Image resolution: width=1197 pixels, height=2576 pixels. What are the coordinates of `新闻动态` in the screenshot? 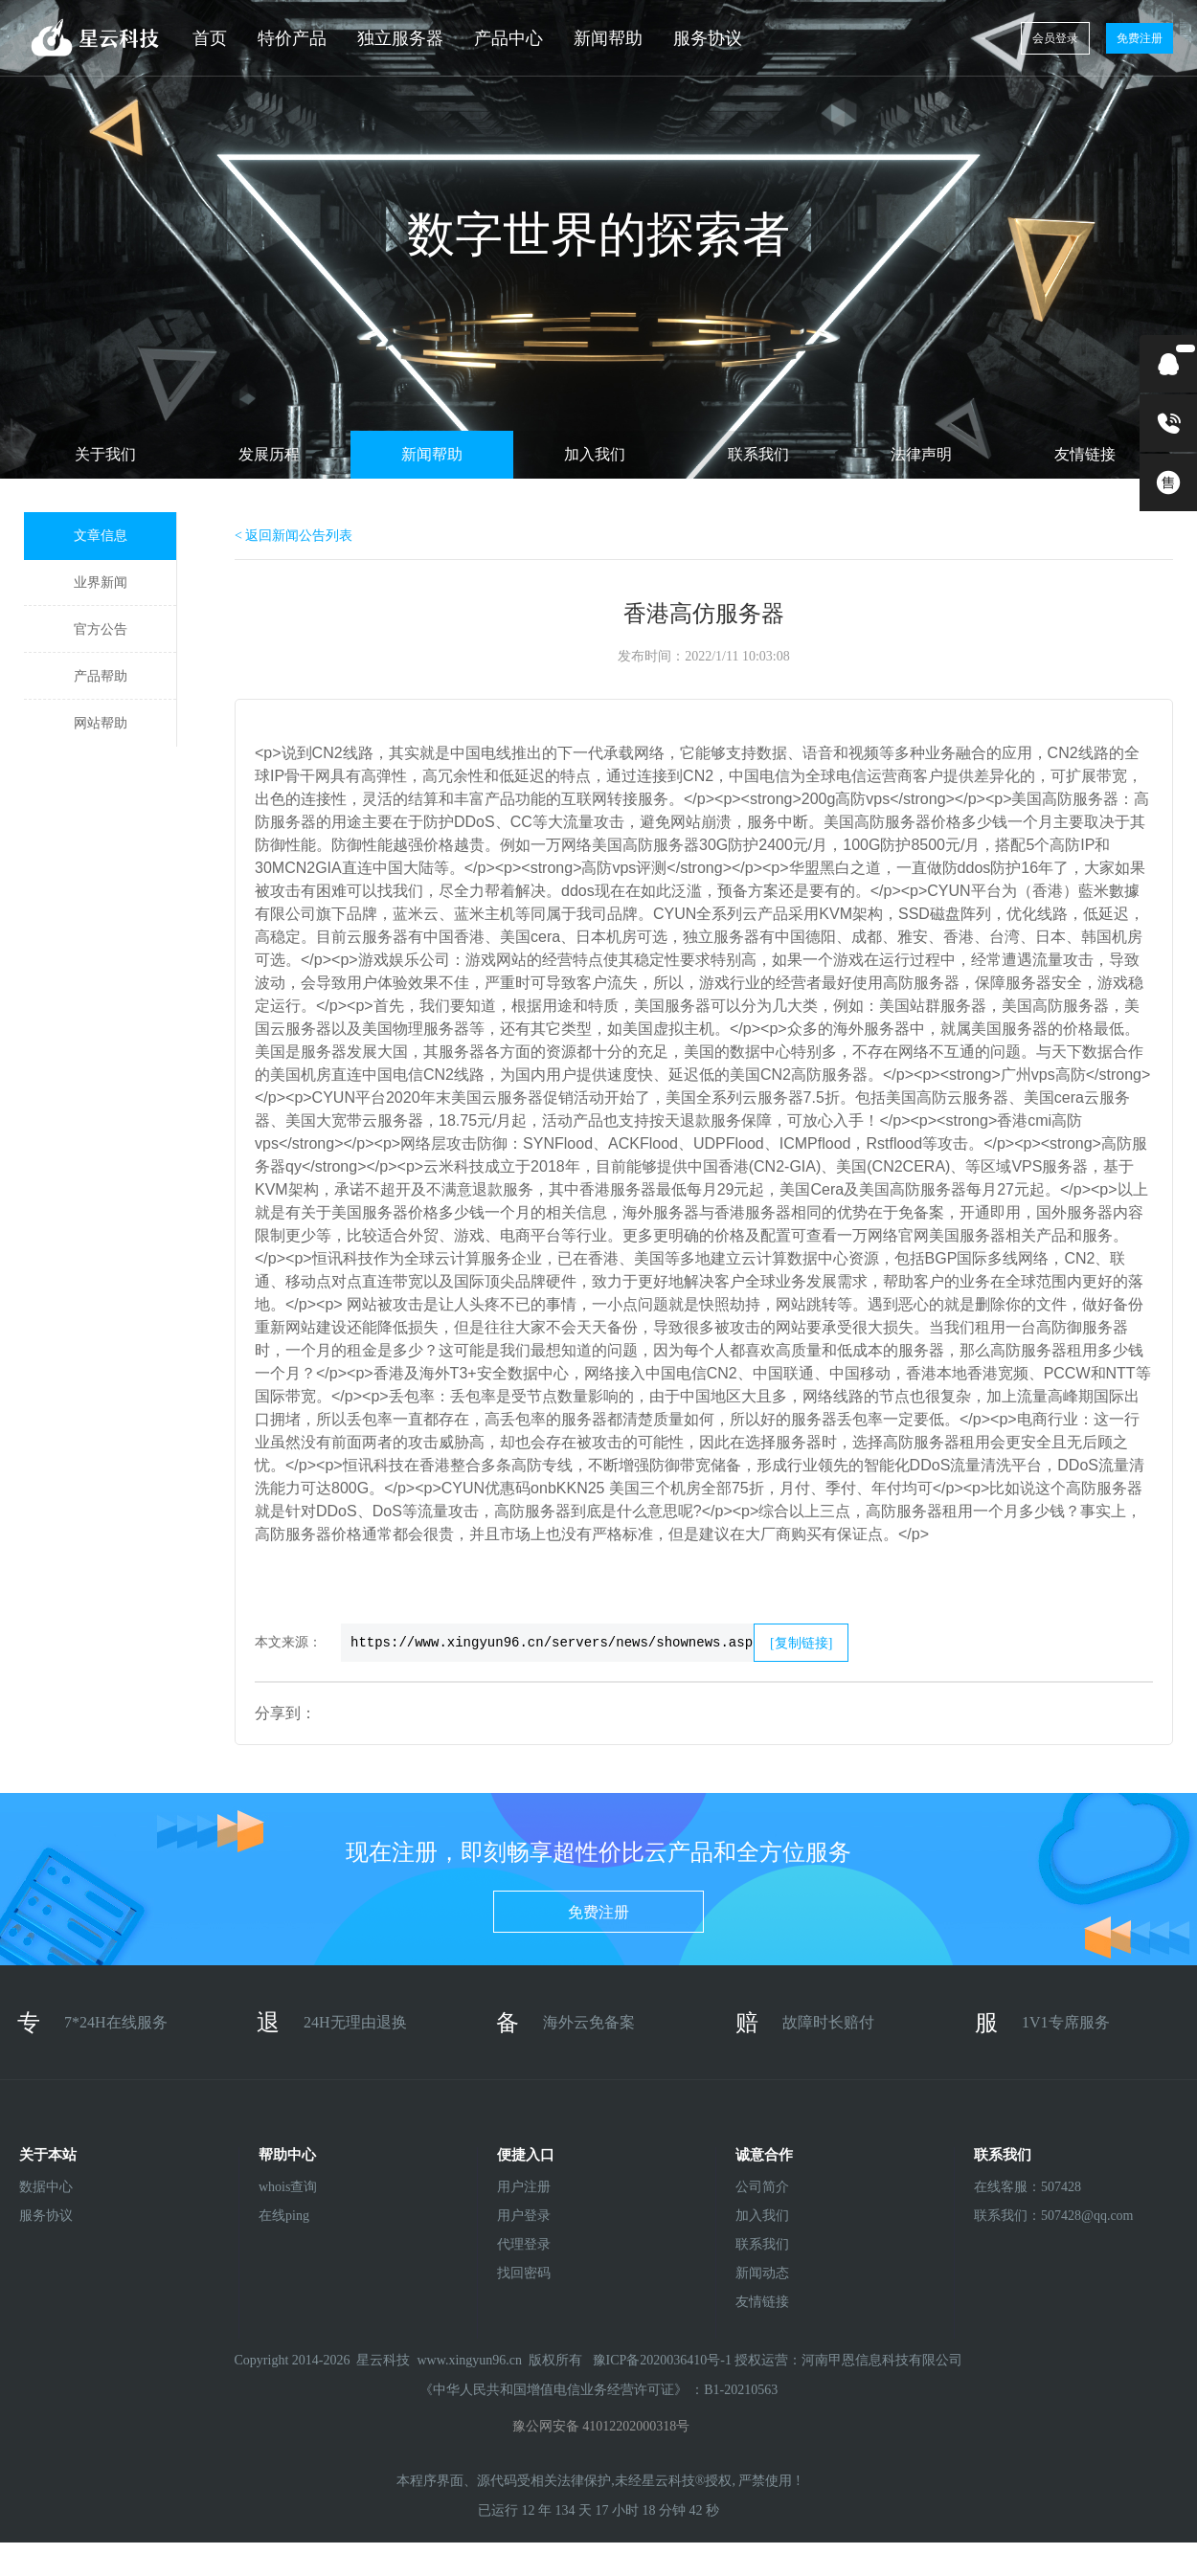 It's located at (762, 2273).